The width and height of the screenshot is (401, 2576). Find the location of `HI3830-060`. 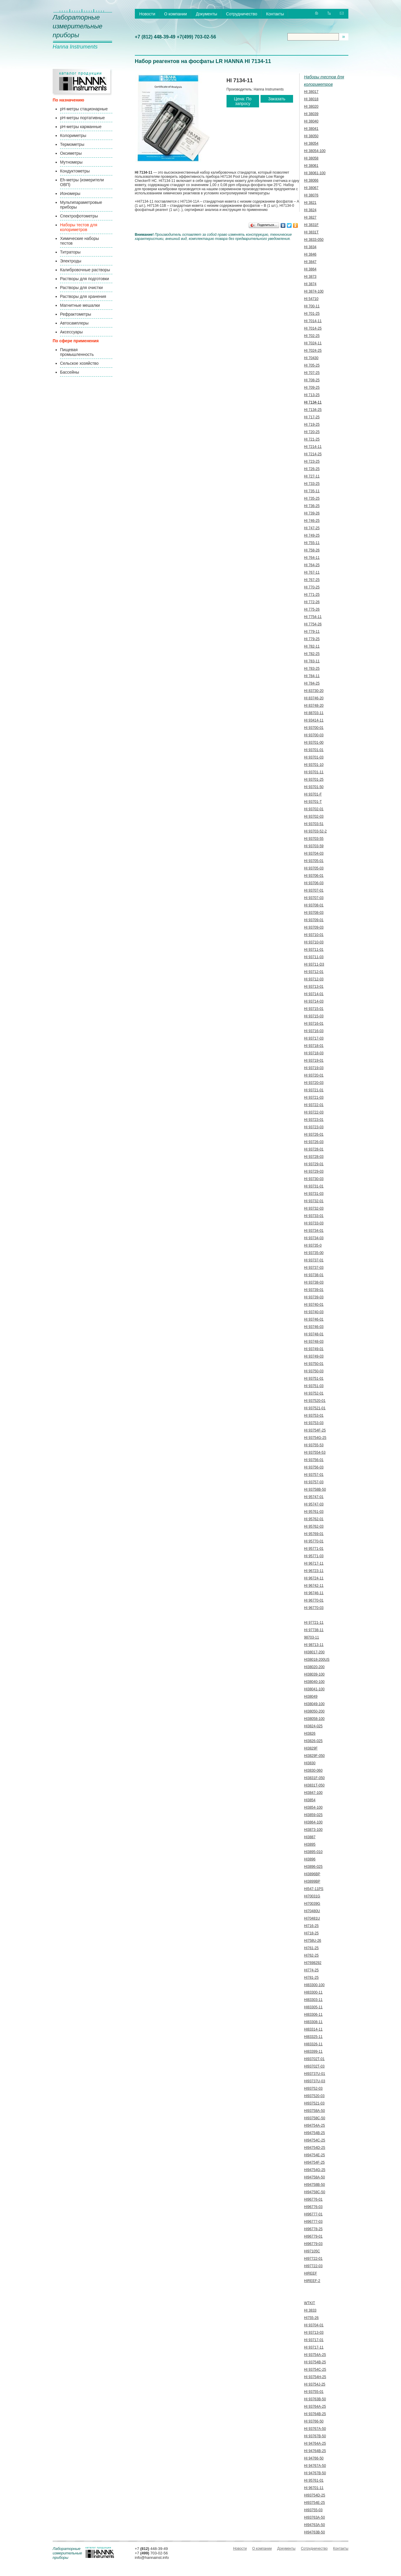

HI3830-060 is located at coordinates (313, 1770).